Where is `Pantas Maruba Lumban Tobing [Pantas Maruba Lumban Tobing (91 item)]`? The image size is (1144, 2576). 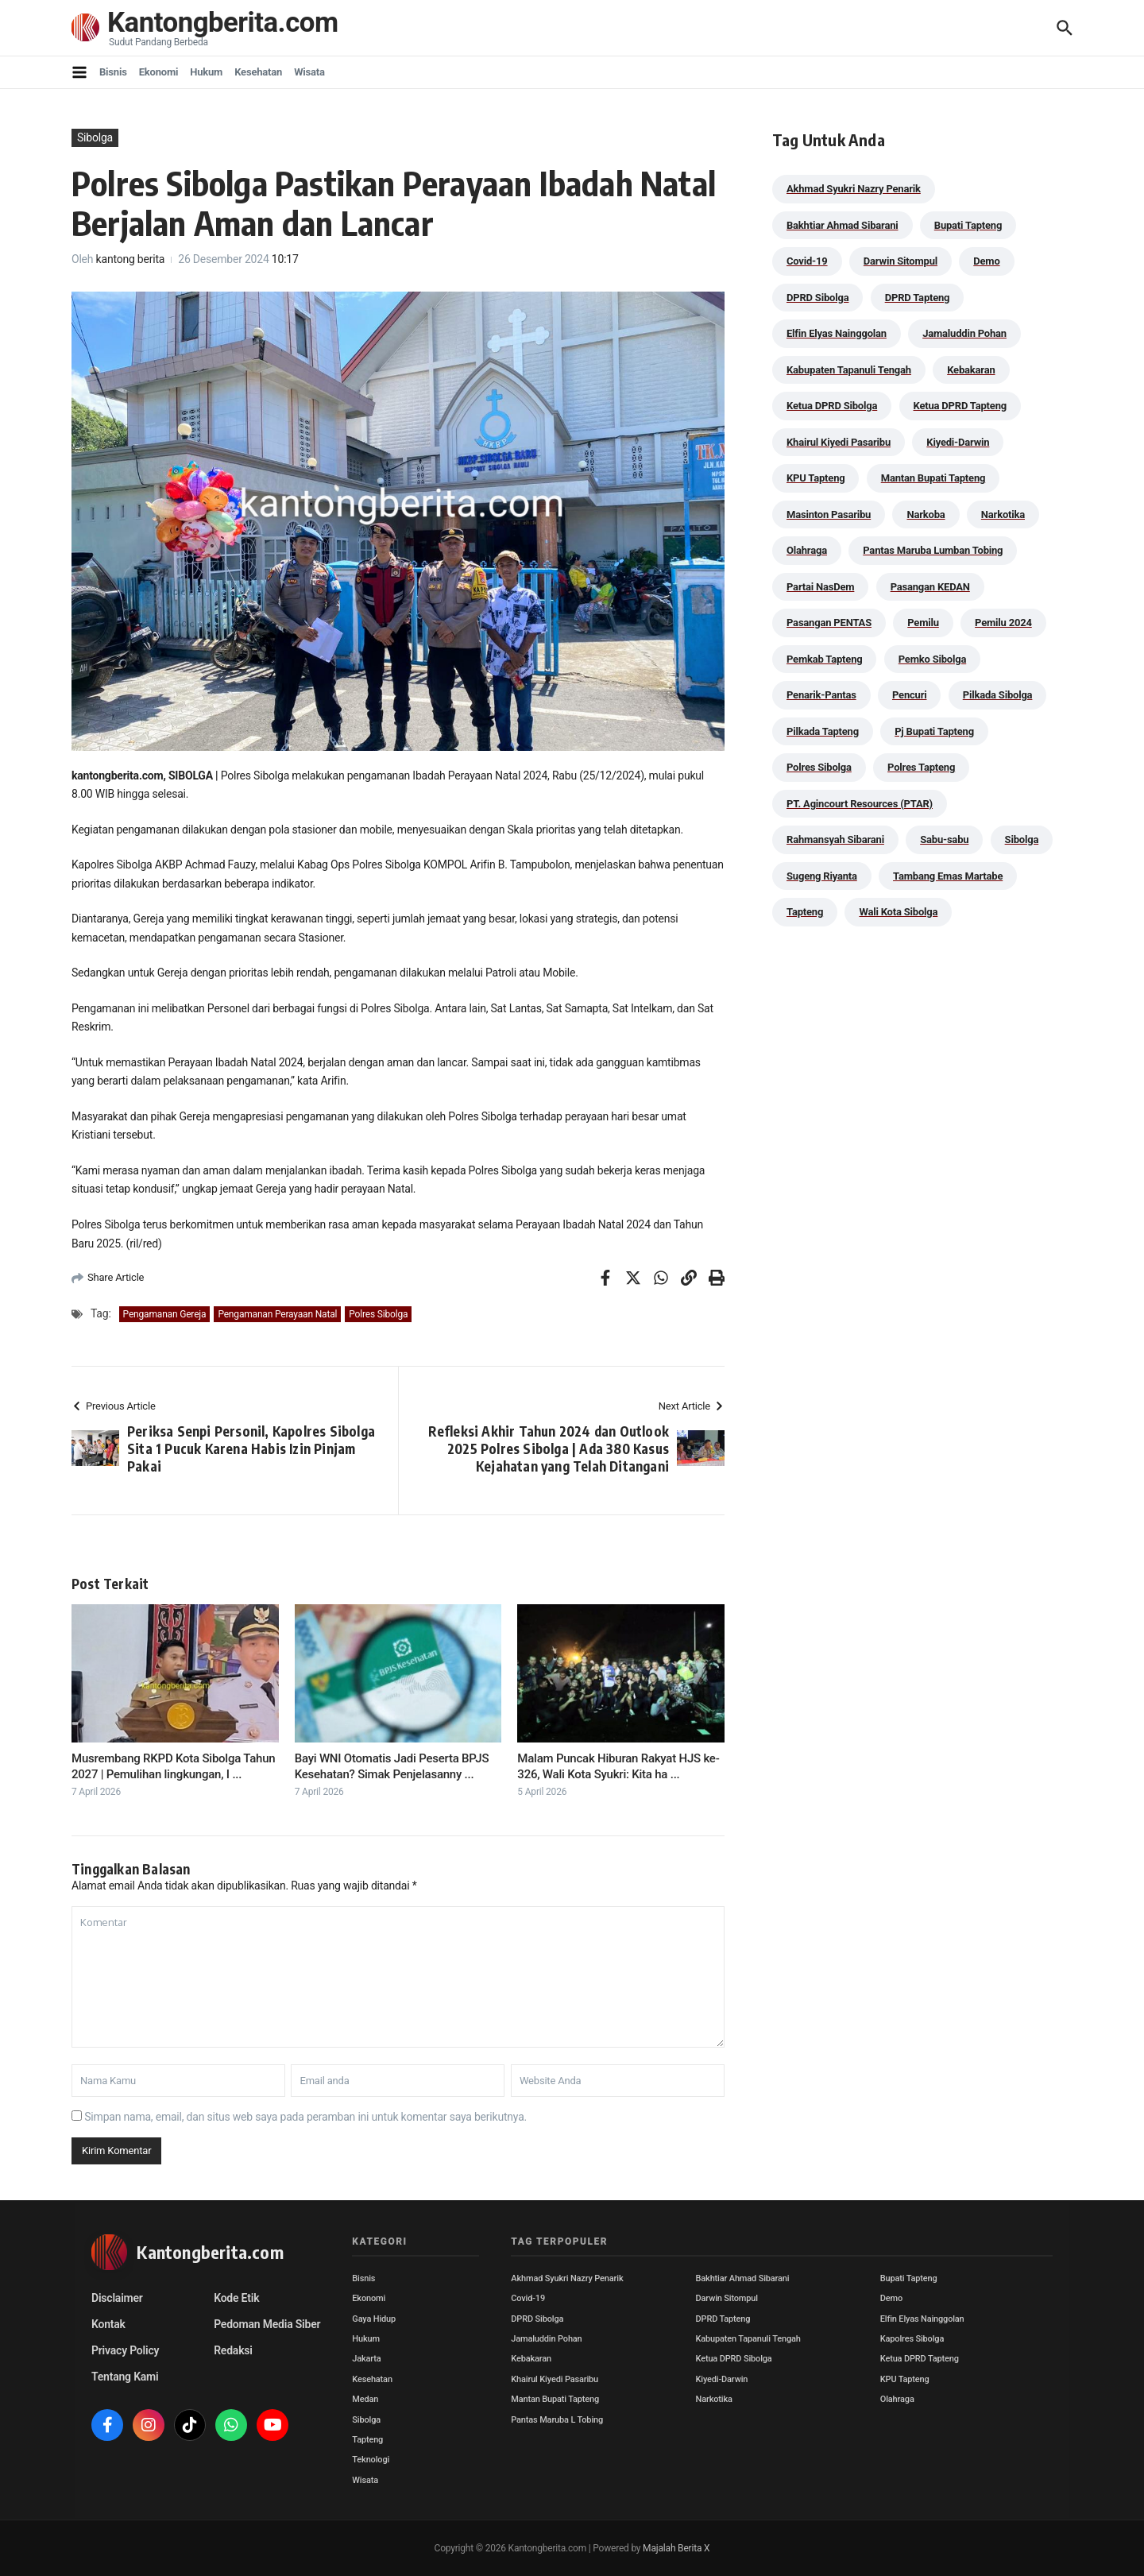 Pantas Maruba Lumban Tobing [Pantas Maruba Lumban Tobing (91 item)] is located at coordinates (933, 550).